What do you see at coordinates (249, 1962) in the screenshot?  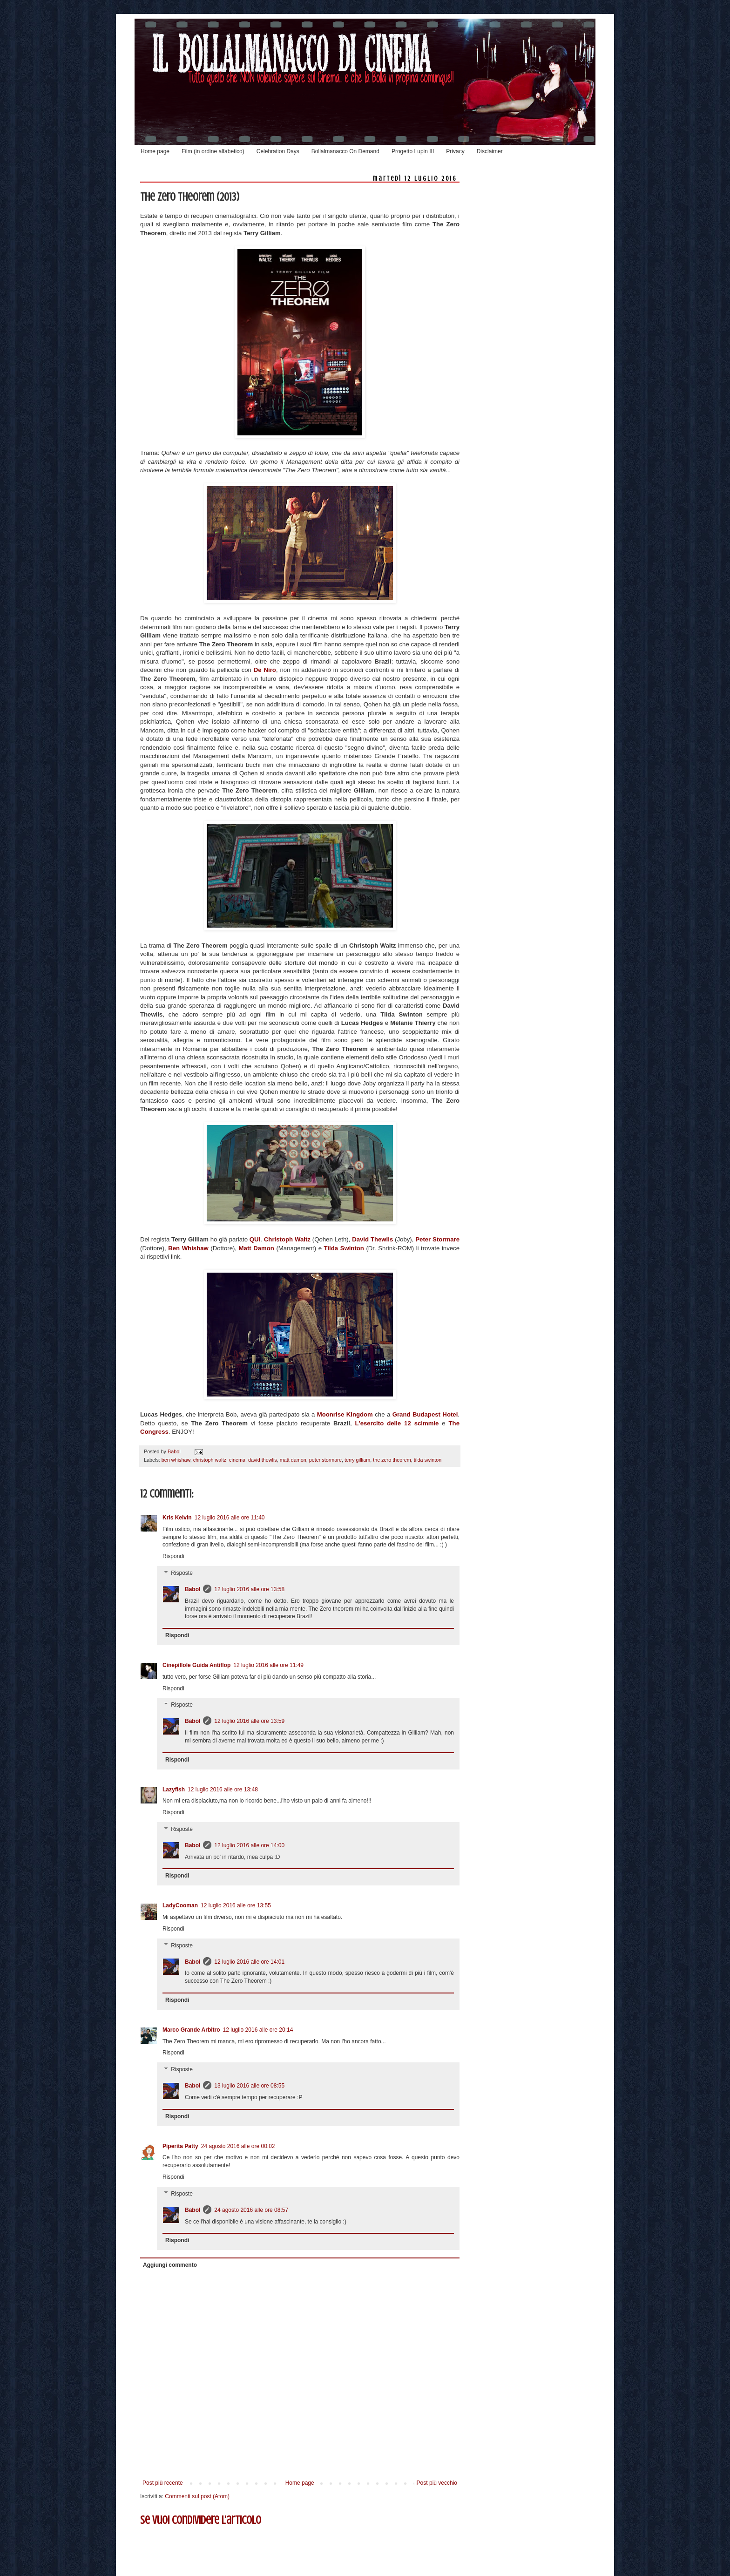 I see `12 luglio 2016 alle ore 14:01` at bounding box center [249, 1962].